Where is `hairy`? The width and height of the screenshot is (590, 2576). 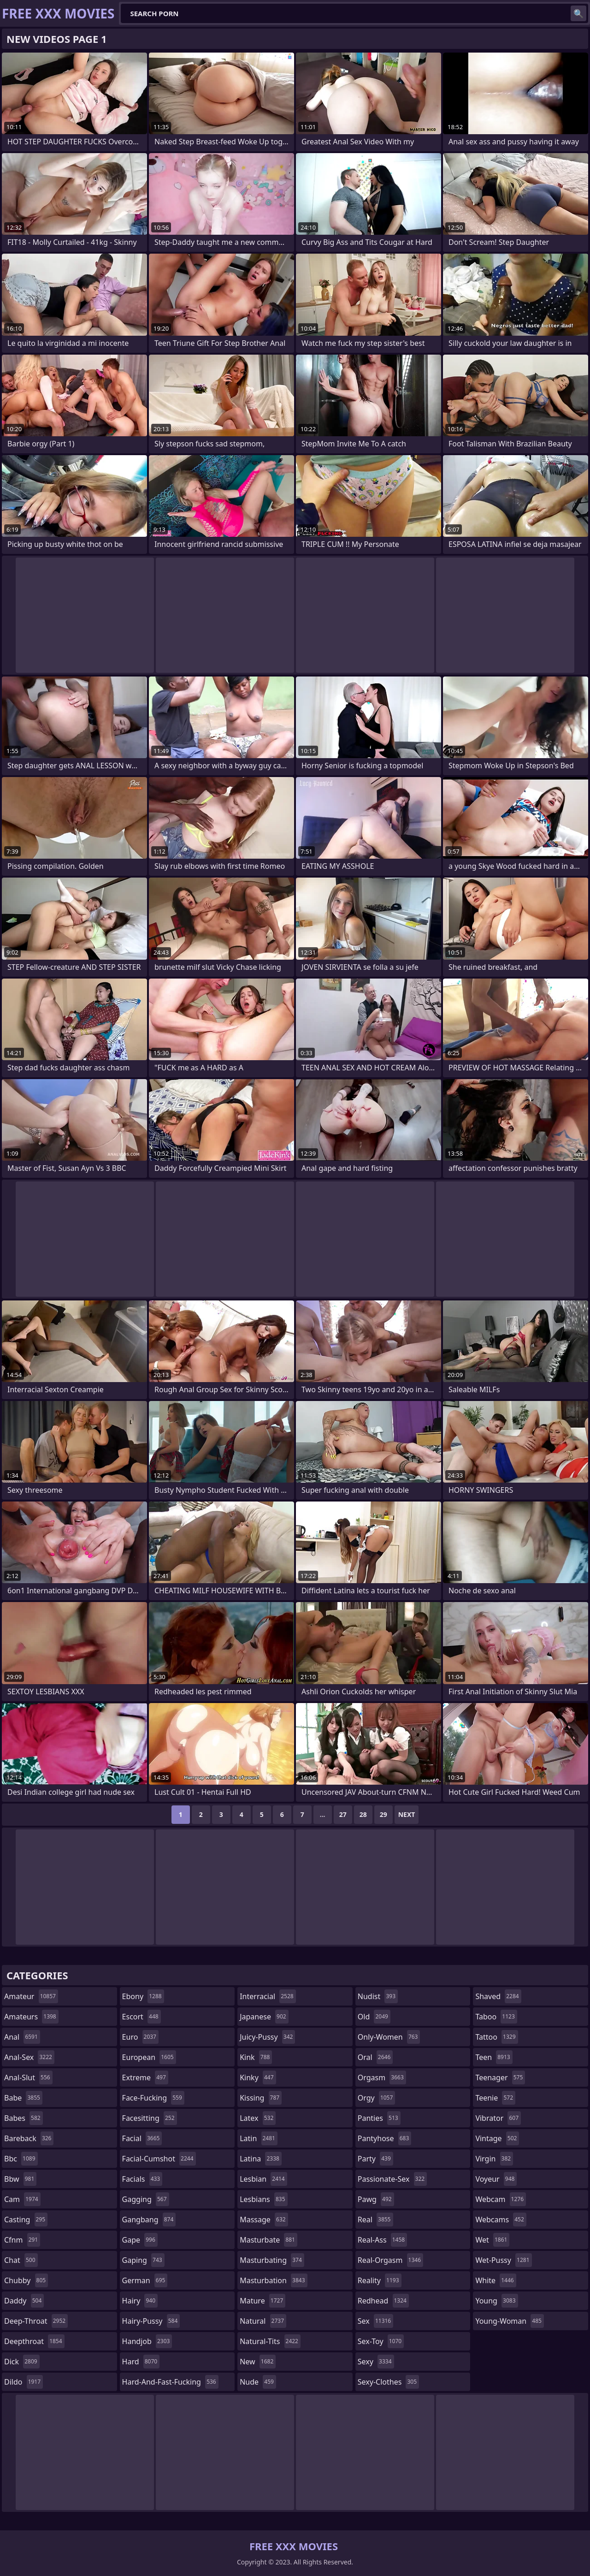
hairy is located at coordinates (140, 2301).